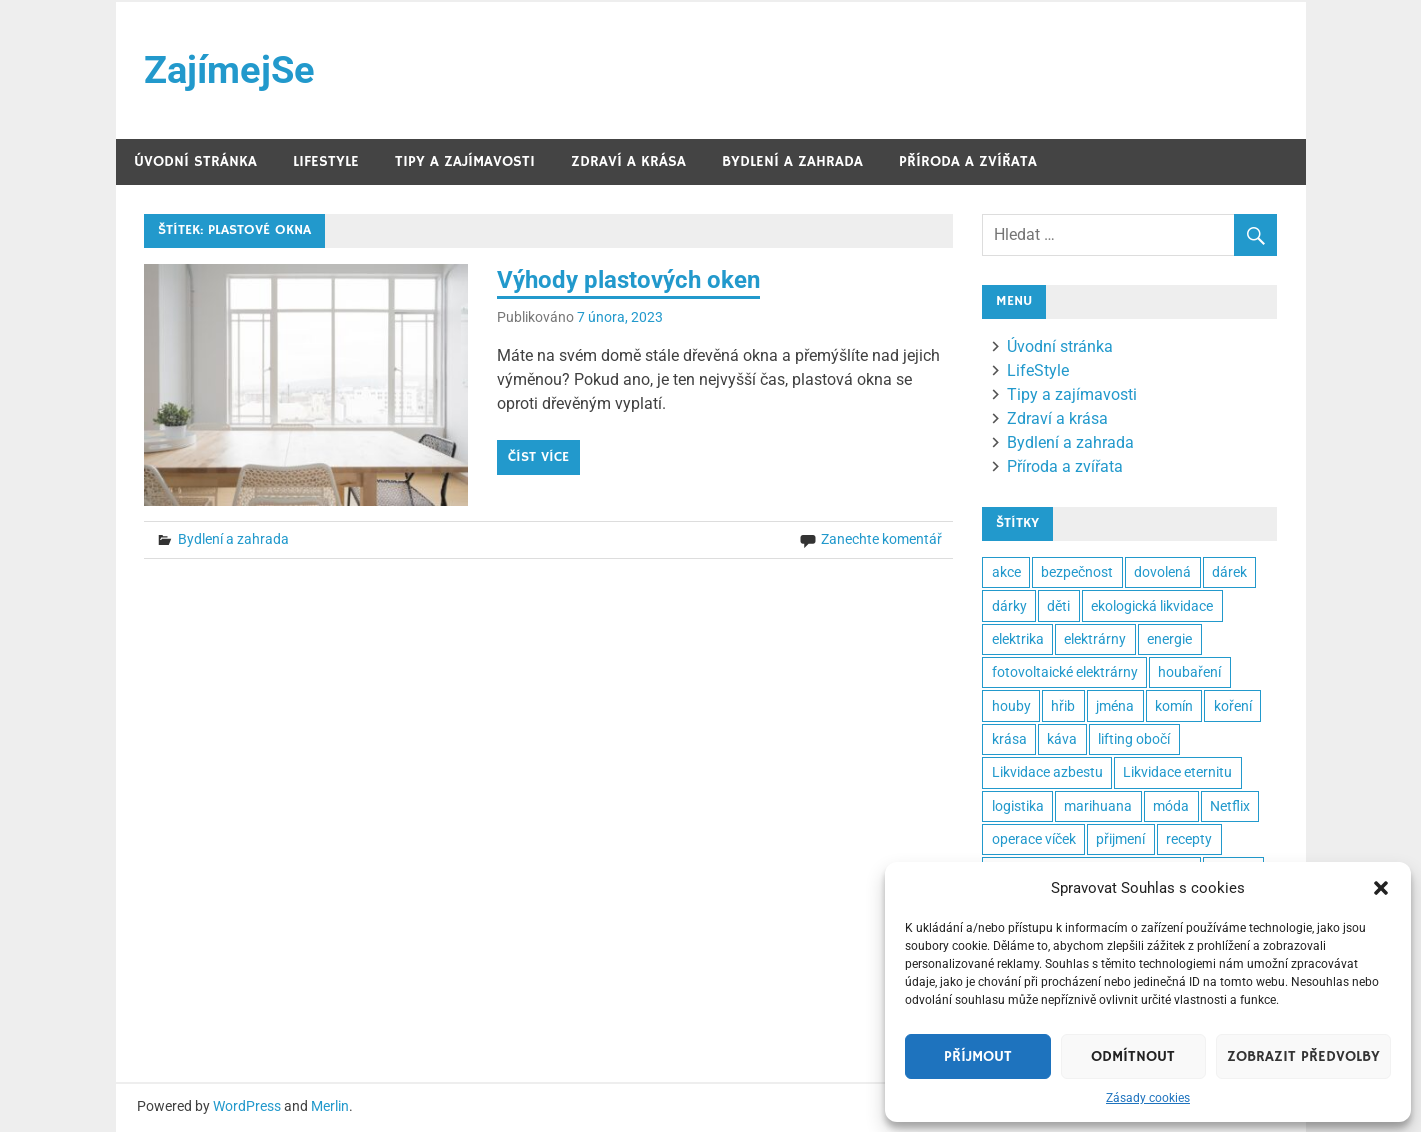  I want to click on Zanechte komentář, so click(881, 540).